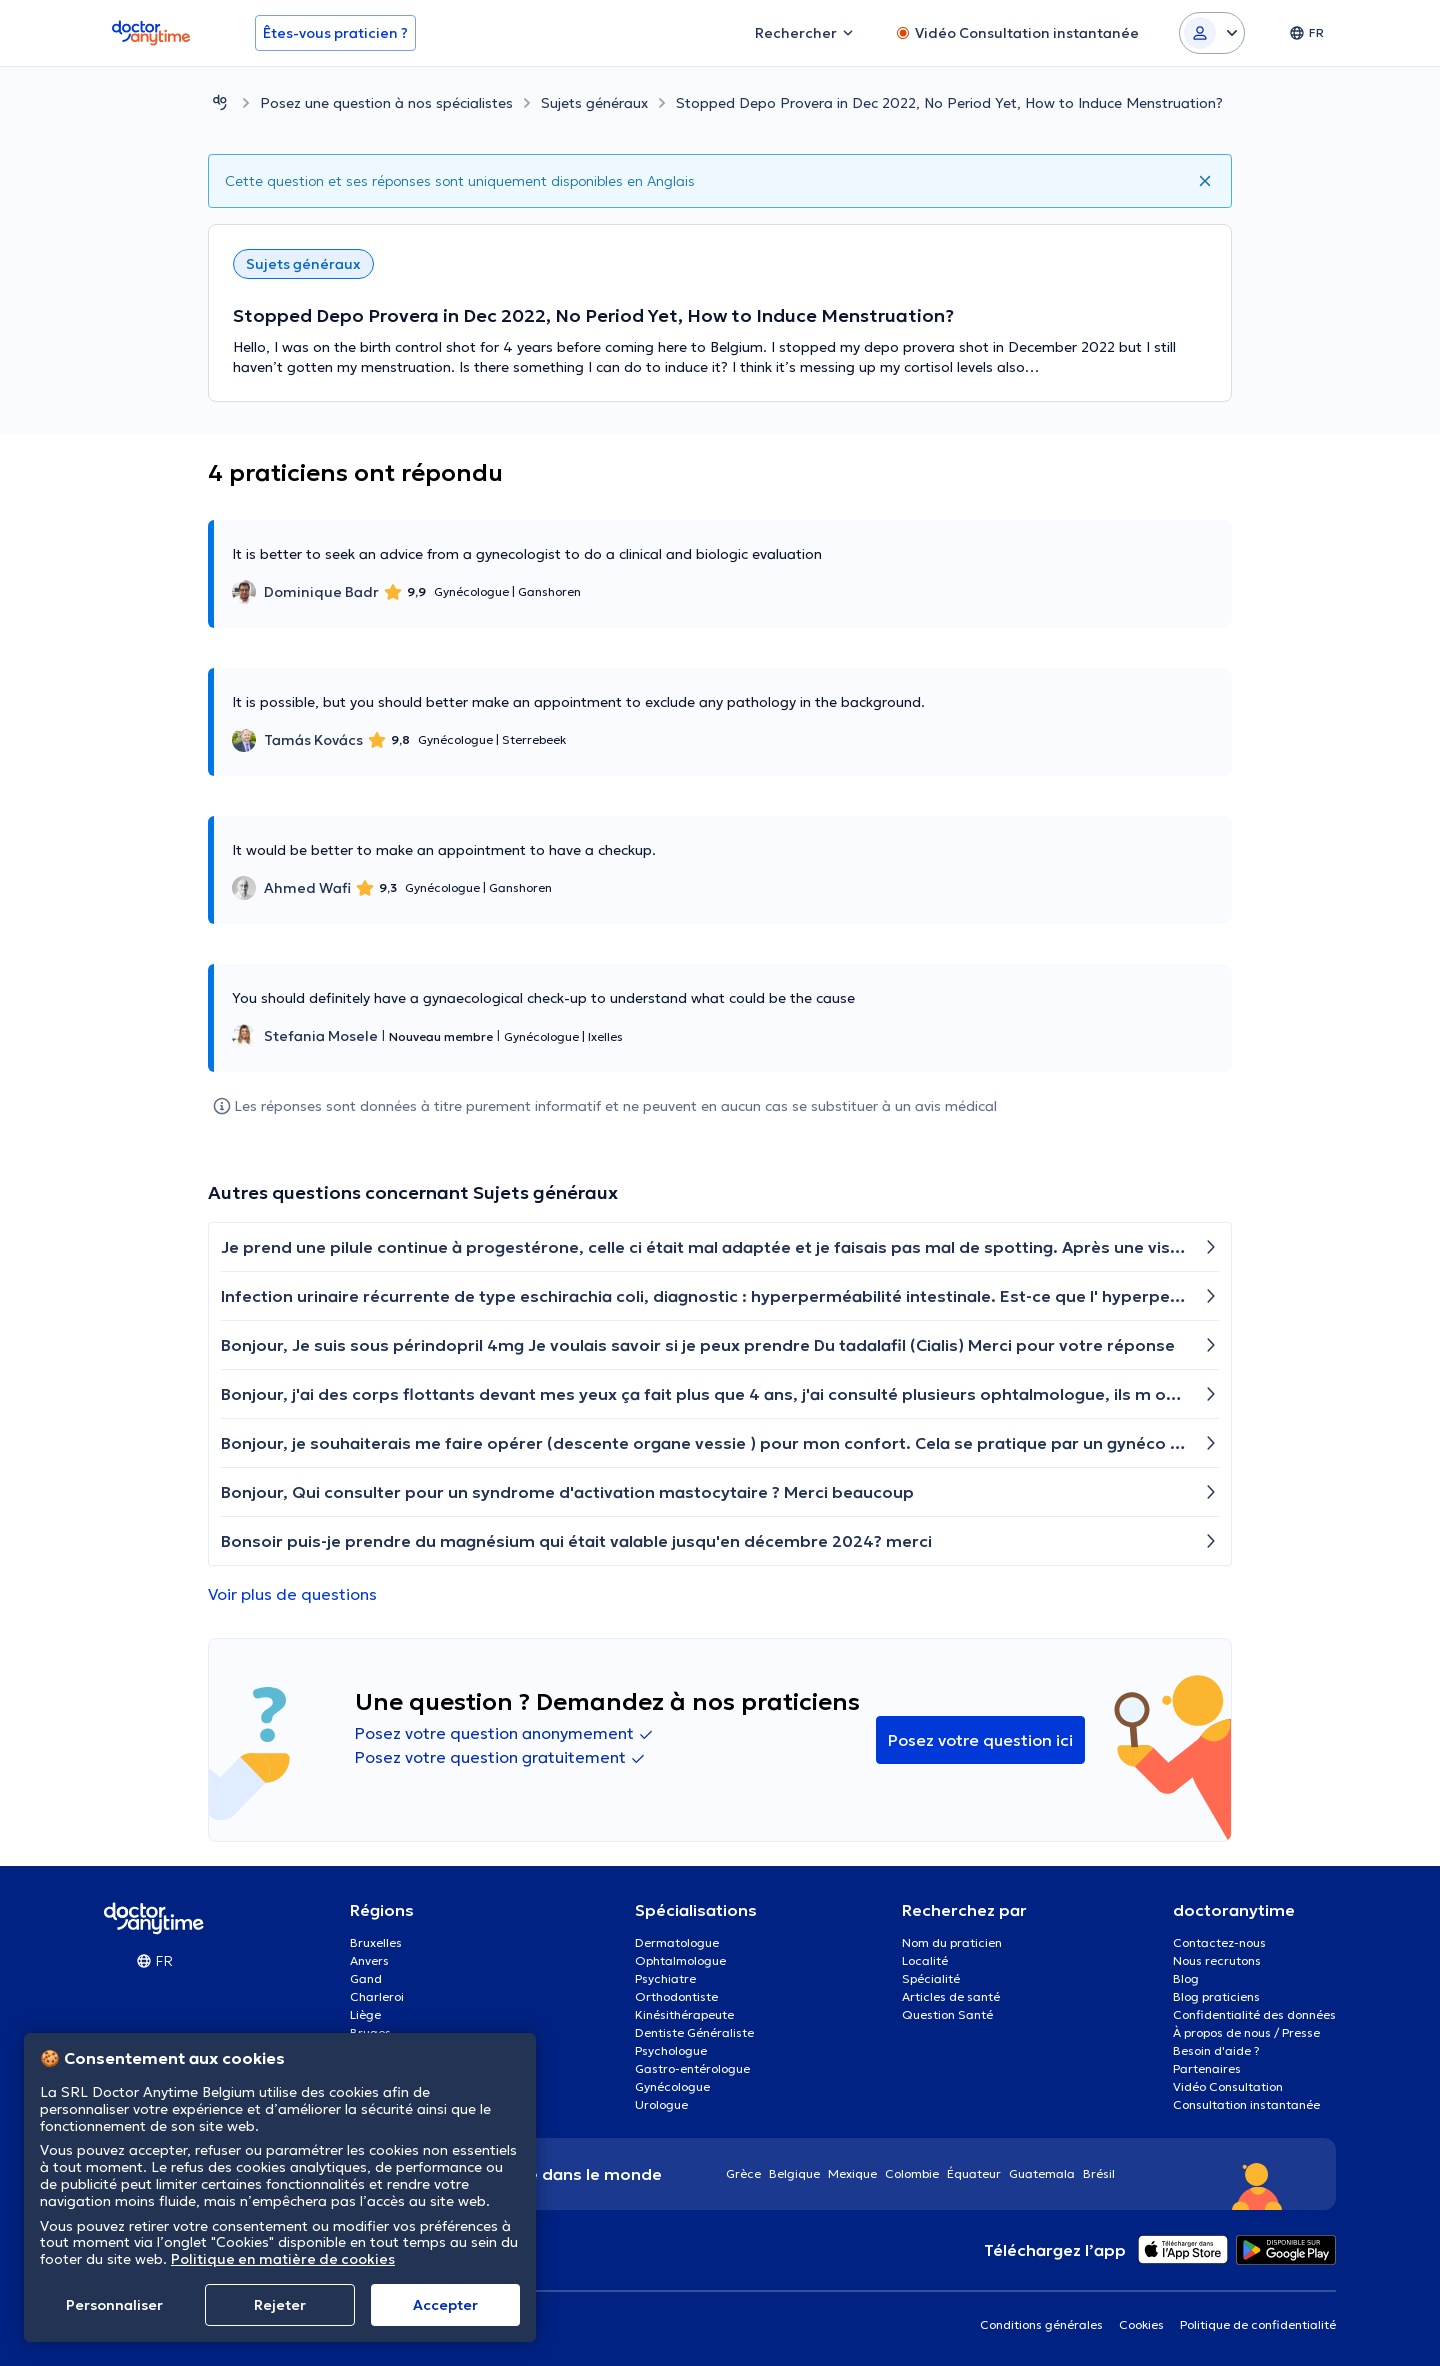 The image size is (1440, 2366). Describe the element at coordinates (1216, 1996) in the screenshot. I see `Blog praticiens` at that location.